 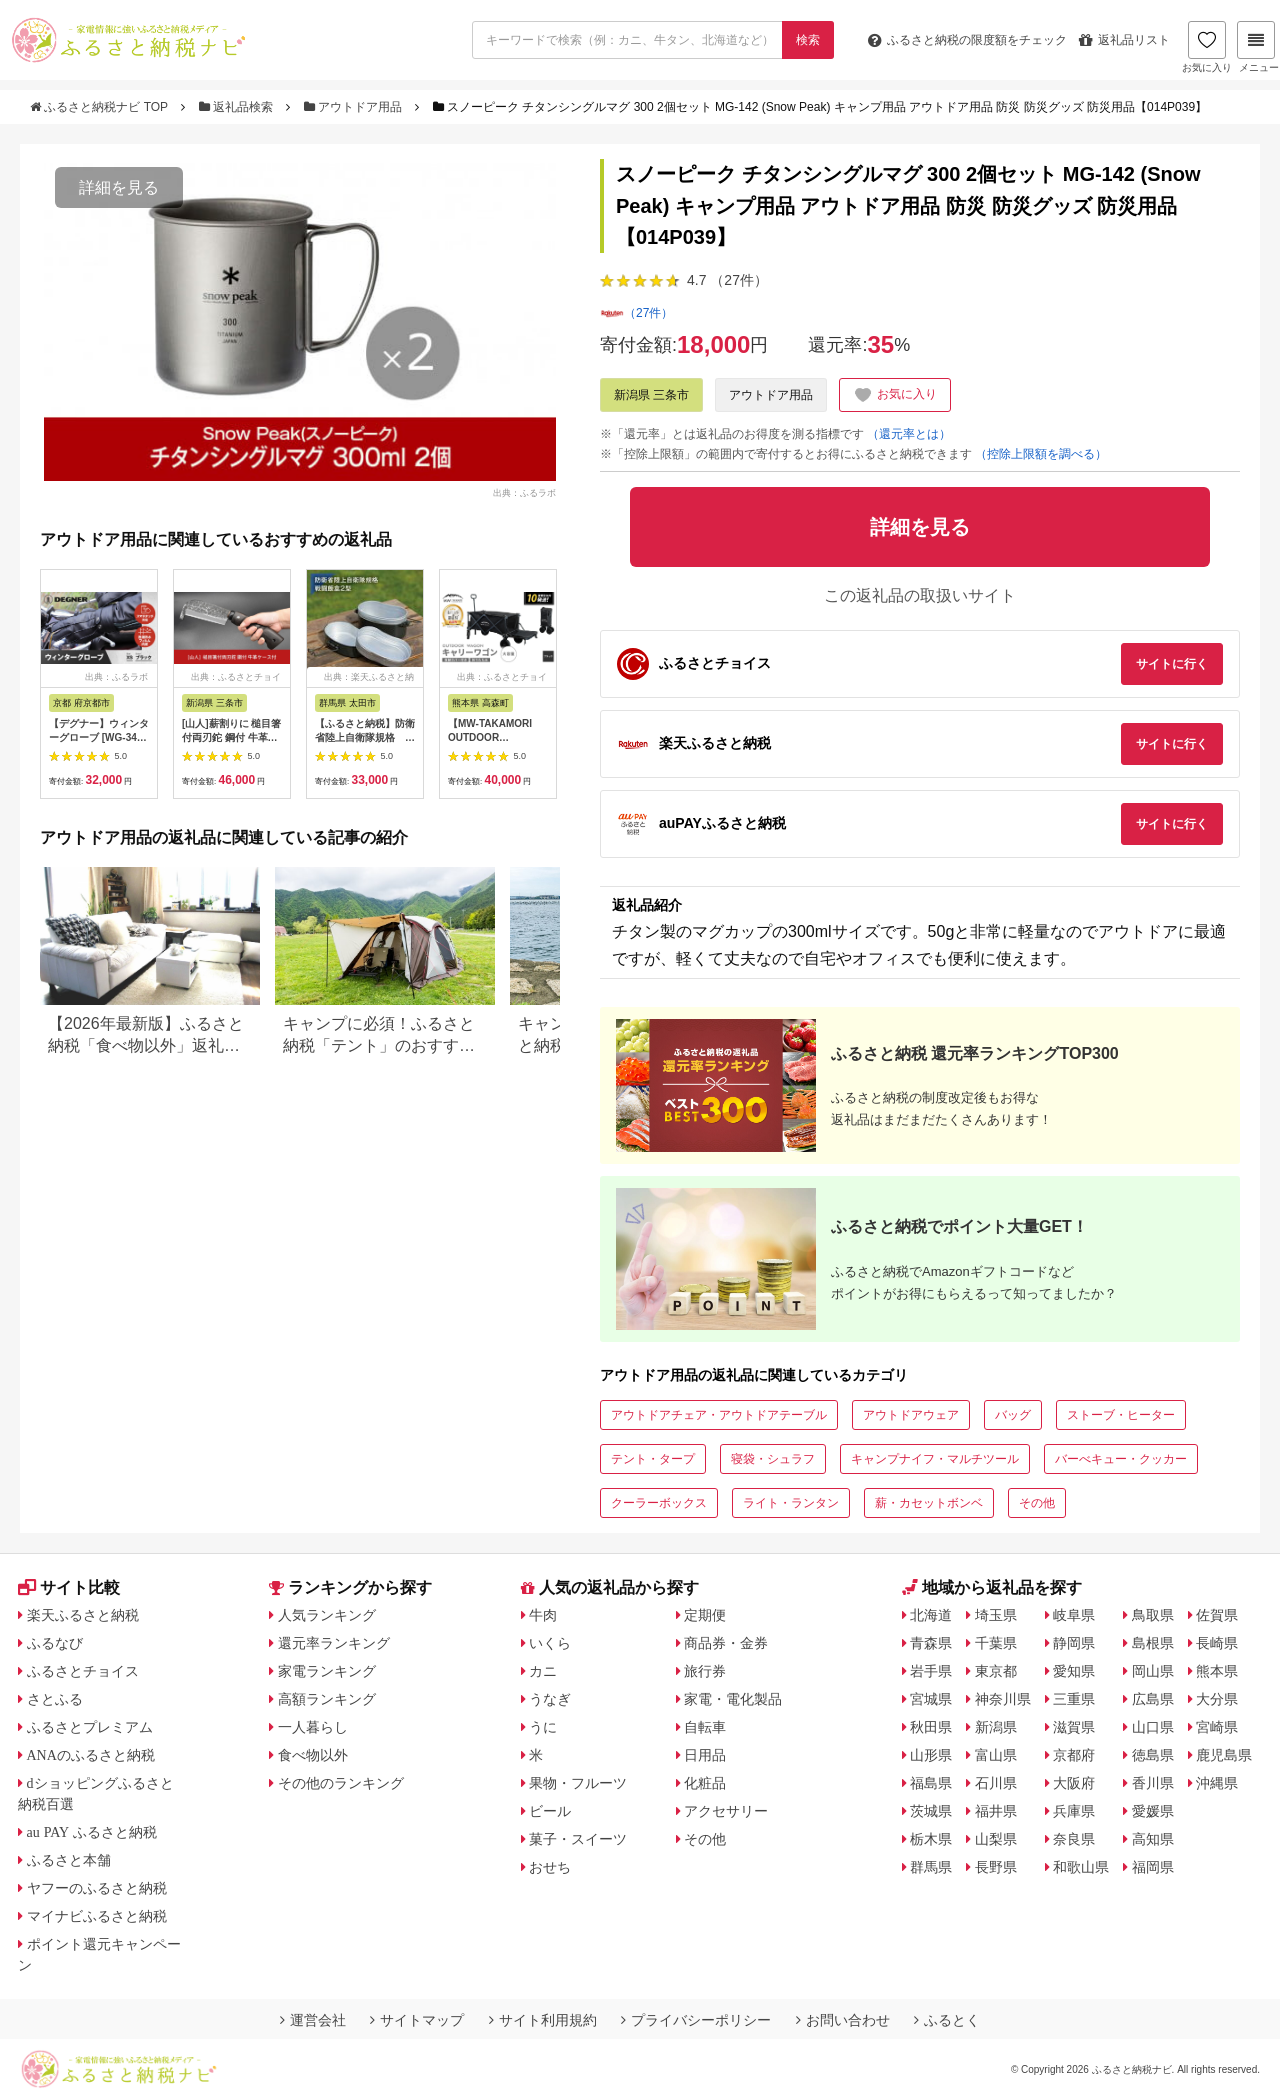 I want to click on 人気ランキング, so click(x=327, y=1615).